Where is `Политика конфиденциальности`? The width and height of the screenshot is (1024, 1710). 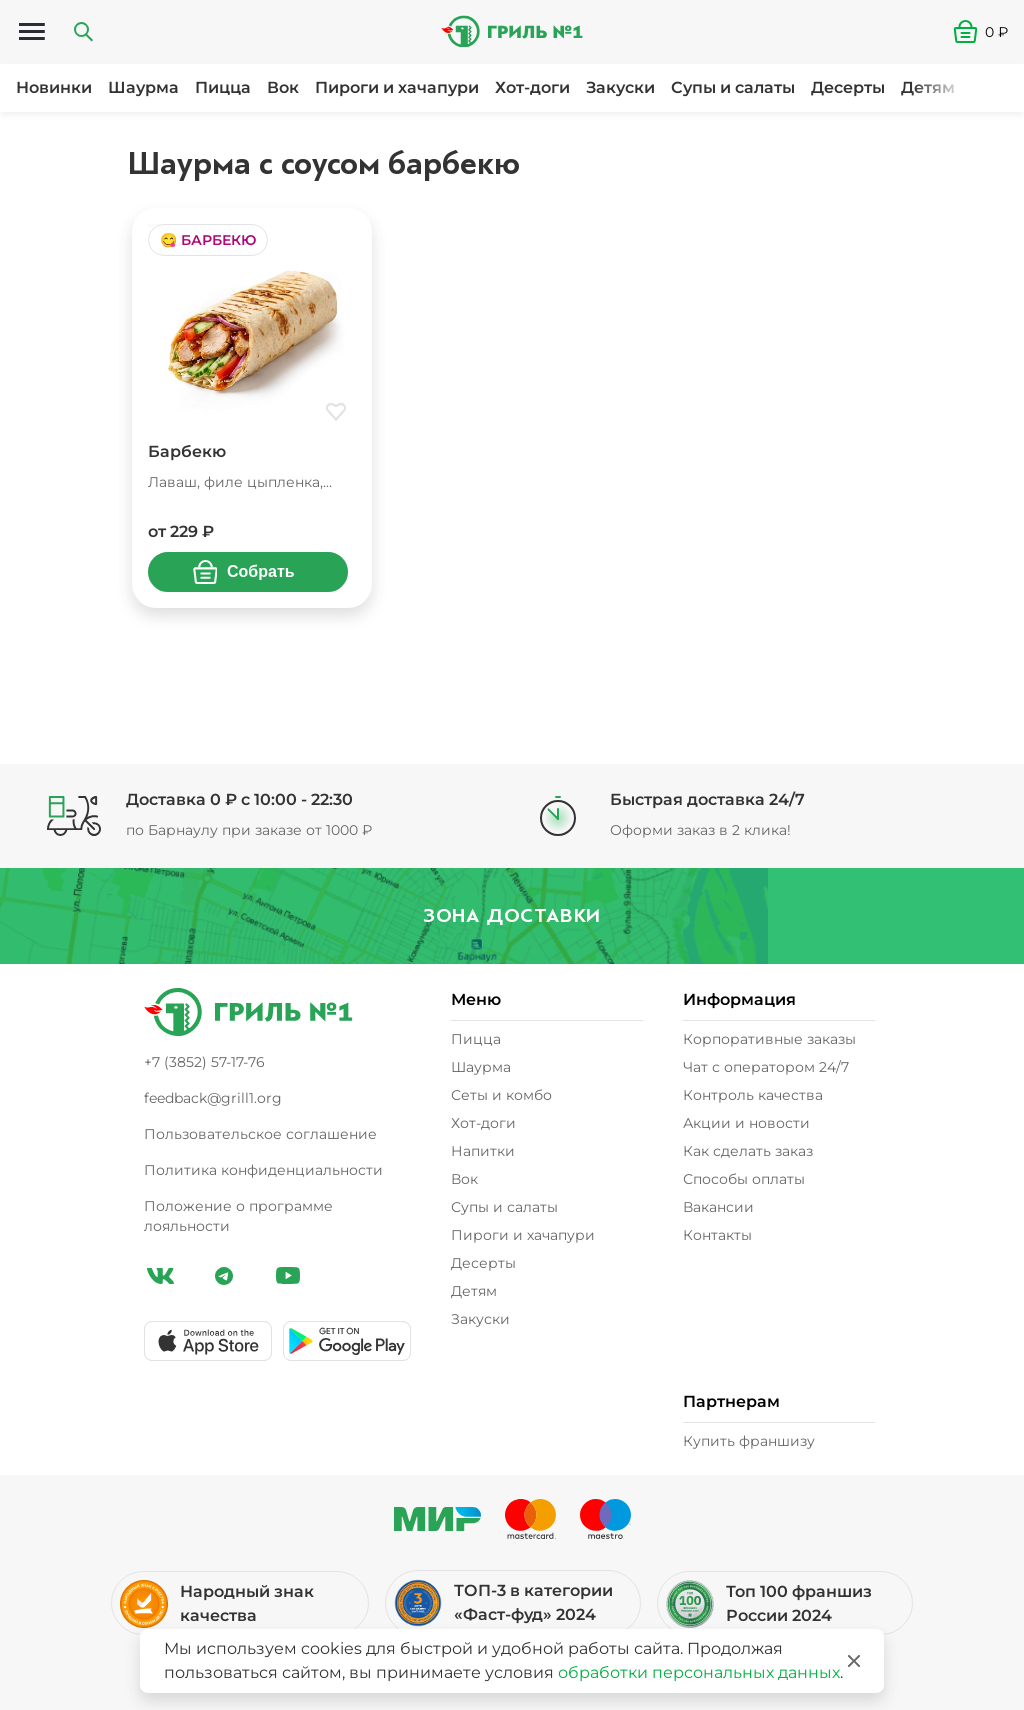 Политика конфиденциальности is located at coordinates (263, 1170).